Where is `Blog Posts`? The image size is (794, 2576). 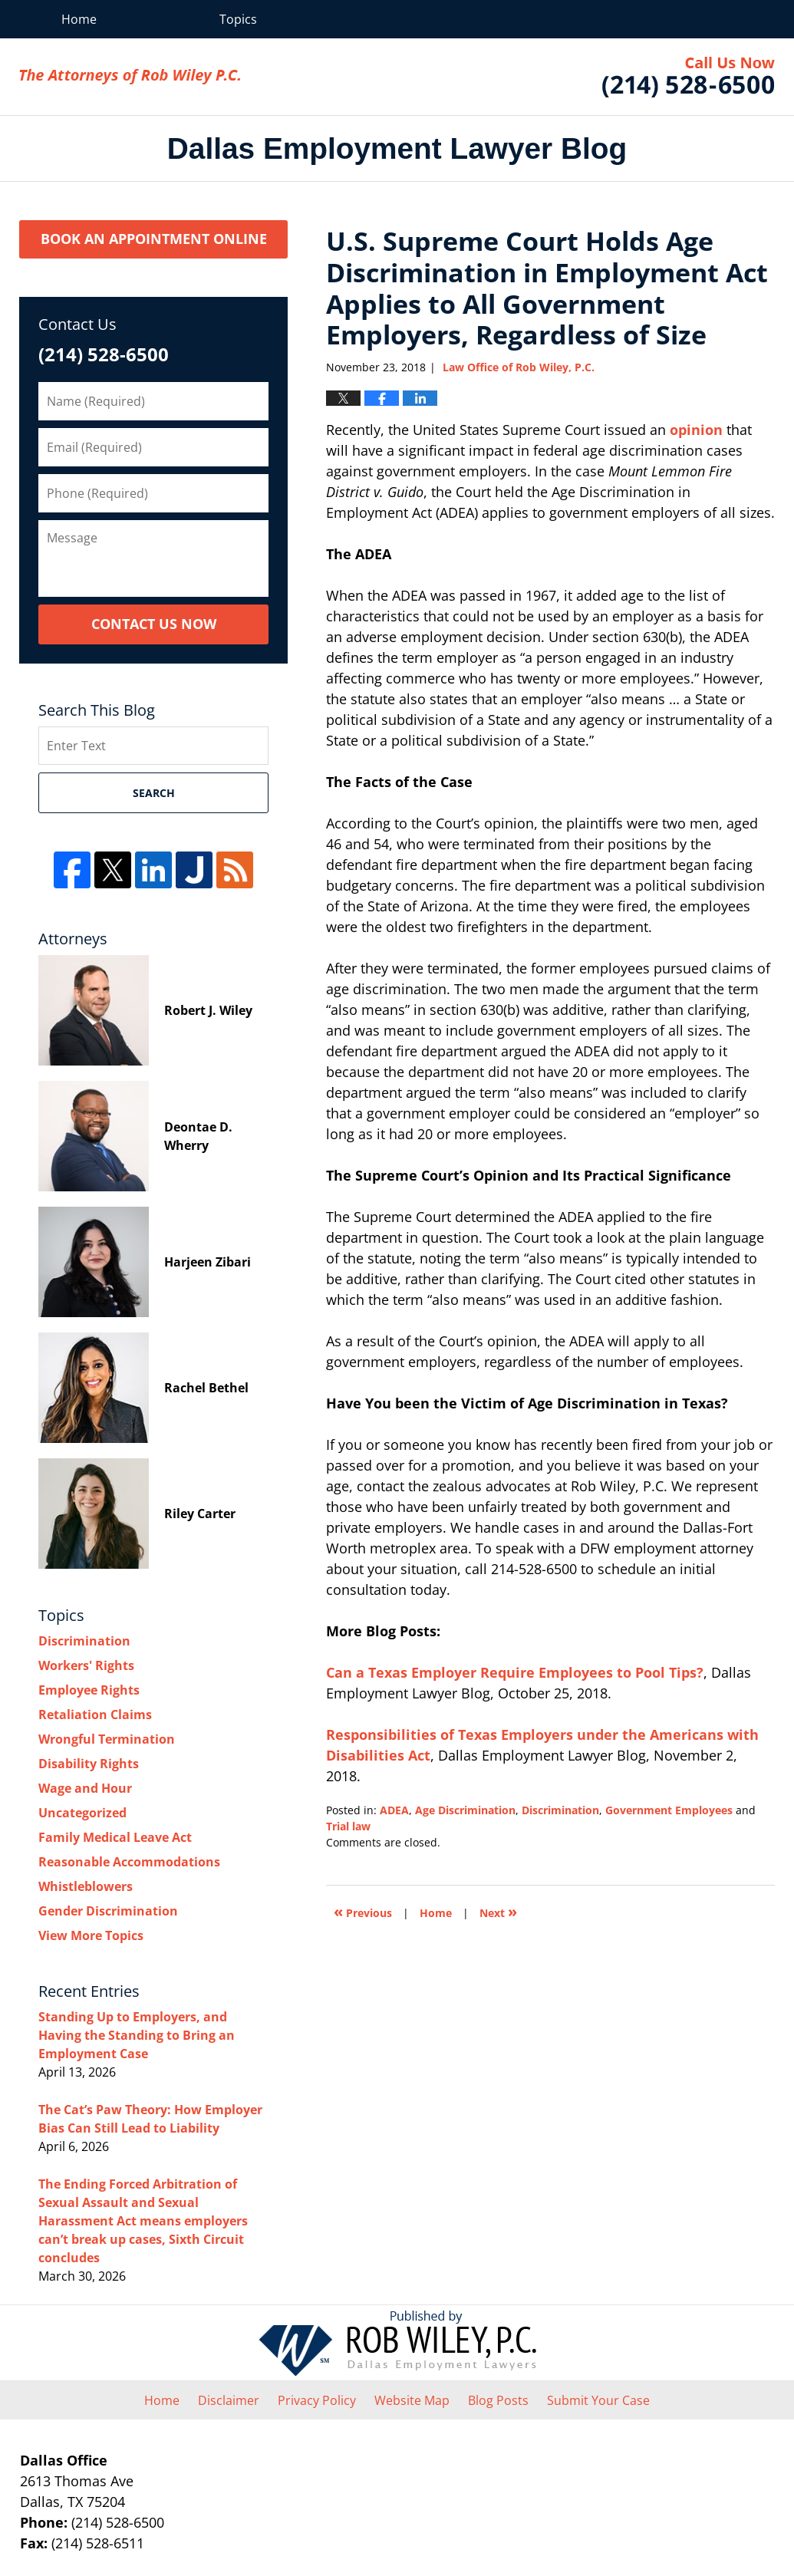
Blog Posts is located at coordinates (498, 2400).